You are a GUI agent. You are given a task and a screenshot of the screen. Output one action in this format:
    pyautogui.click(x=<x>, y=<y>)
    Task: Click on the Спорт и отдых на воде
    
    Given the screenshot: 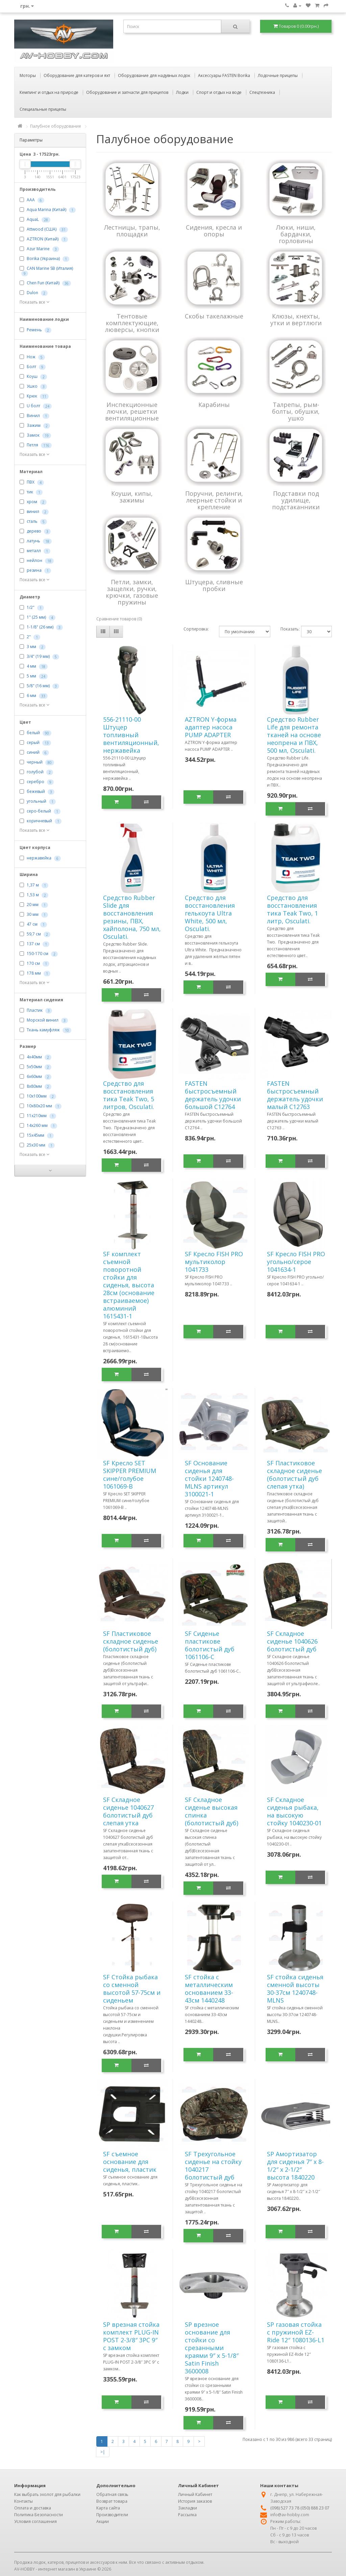 What is the action you would take?
    pyautogui.click(x=219, y=92)
    